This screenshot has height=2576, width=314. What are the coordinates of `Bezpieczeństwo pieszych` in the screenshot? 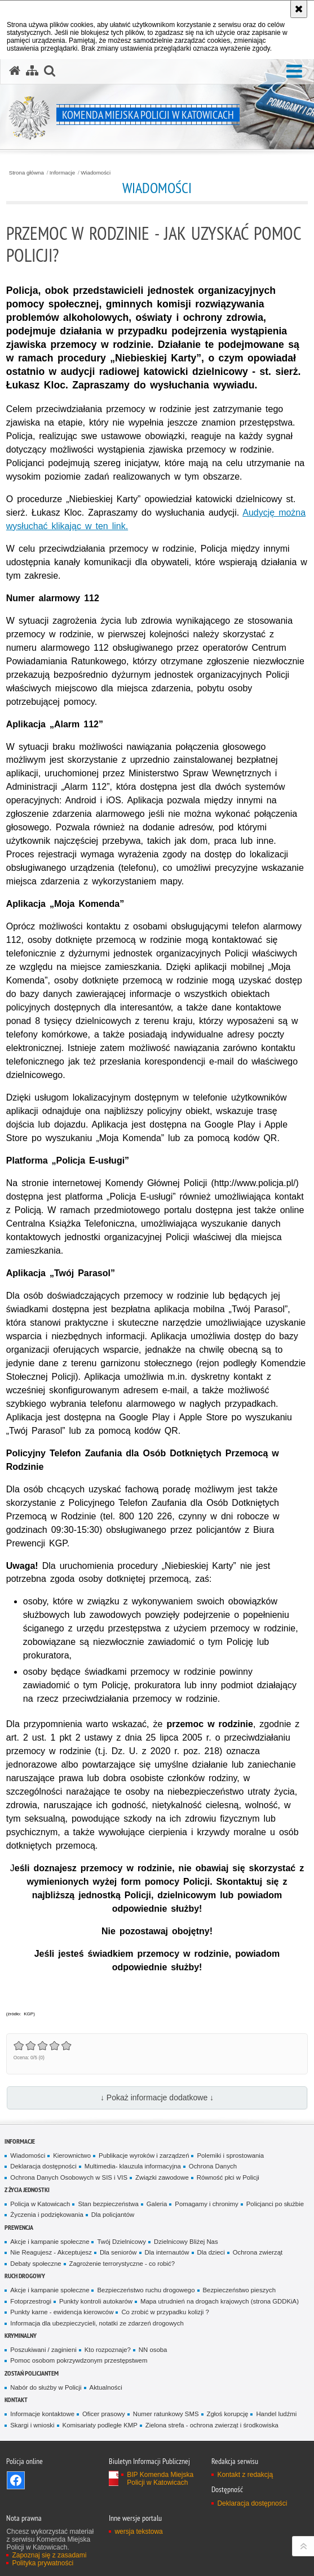 It's located at (239, 2290).